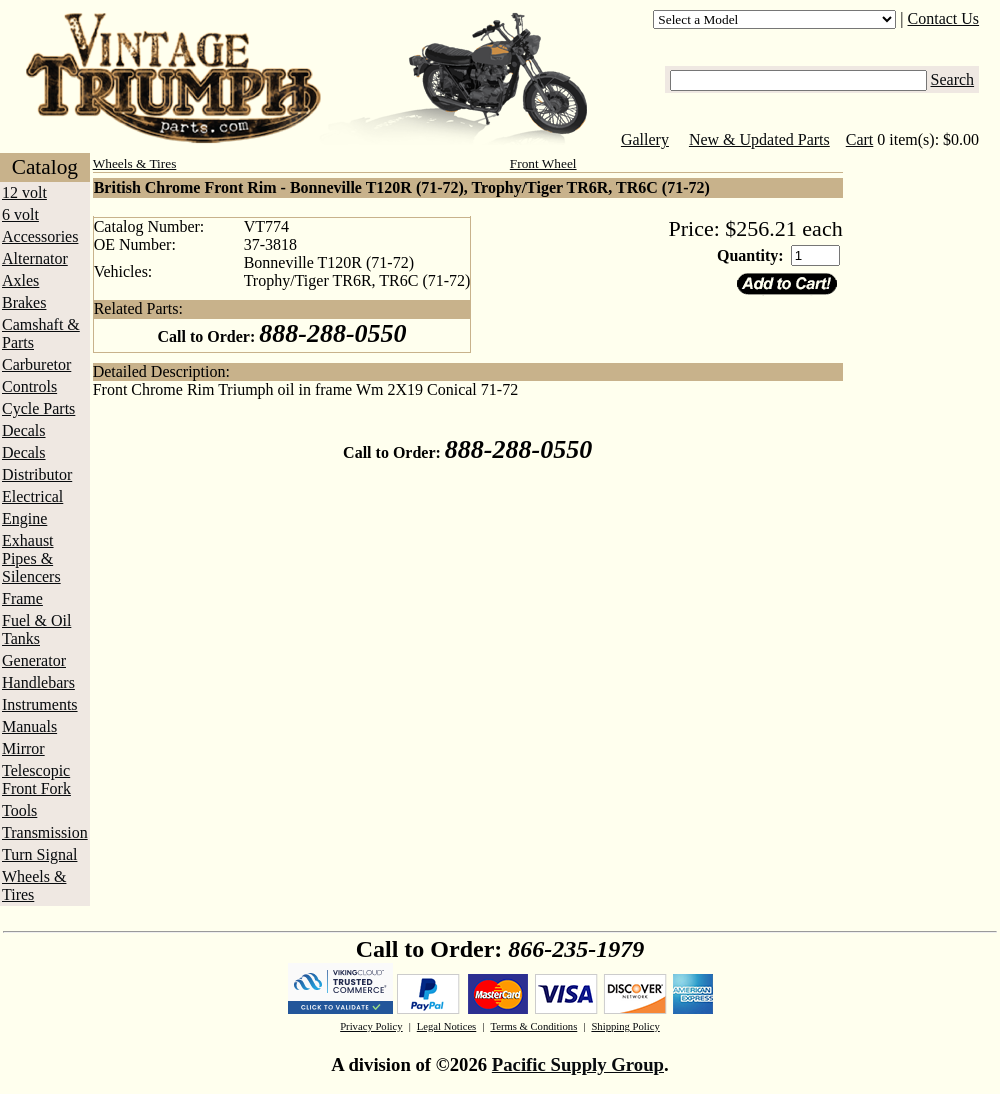 Image resolution: width=1000 pixels, height=1094 pixels. Describe the element at coordinates (20, 214) in the screenshot. I see `6 volt` at that location.